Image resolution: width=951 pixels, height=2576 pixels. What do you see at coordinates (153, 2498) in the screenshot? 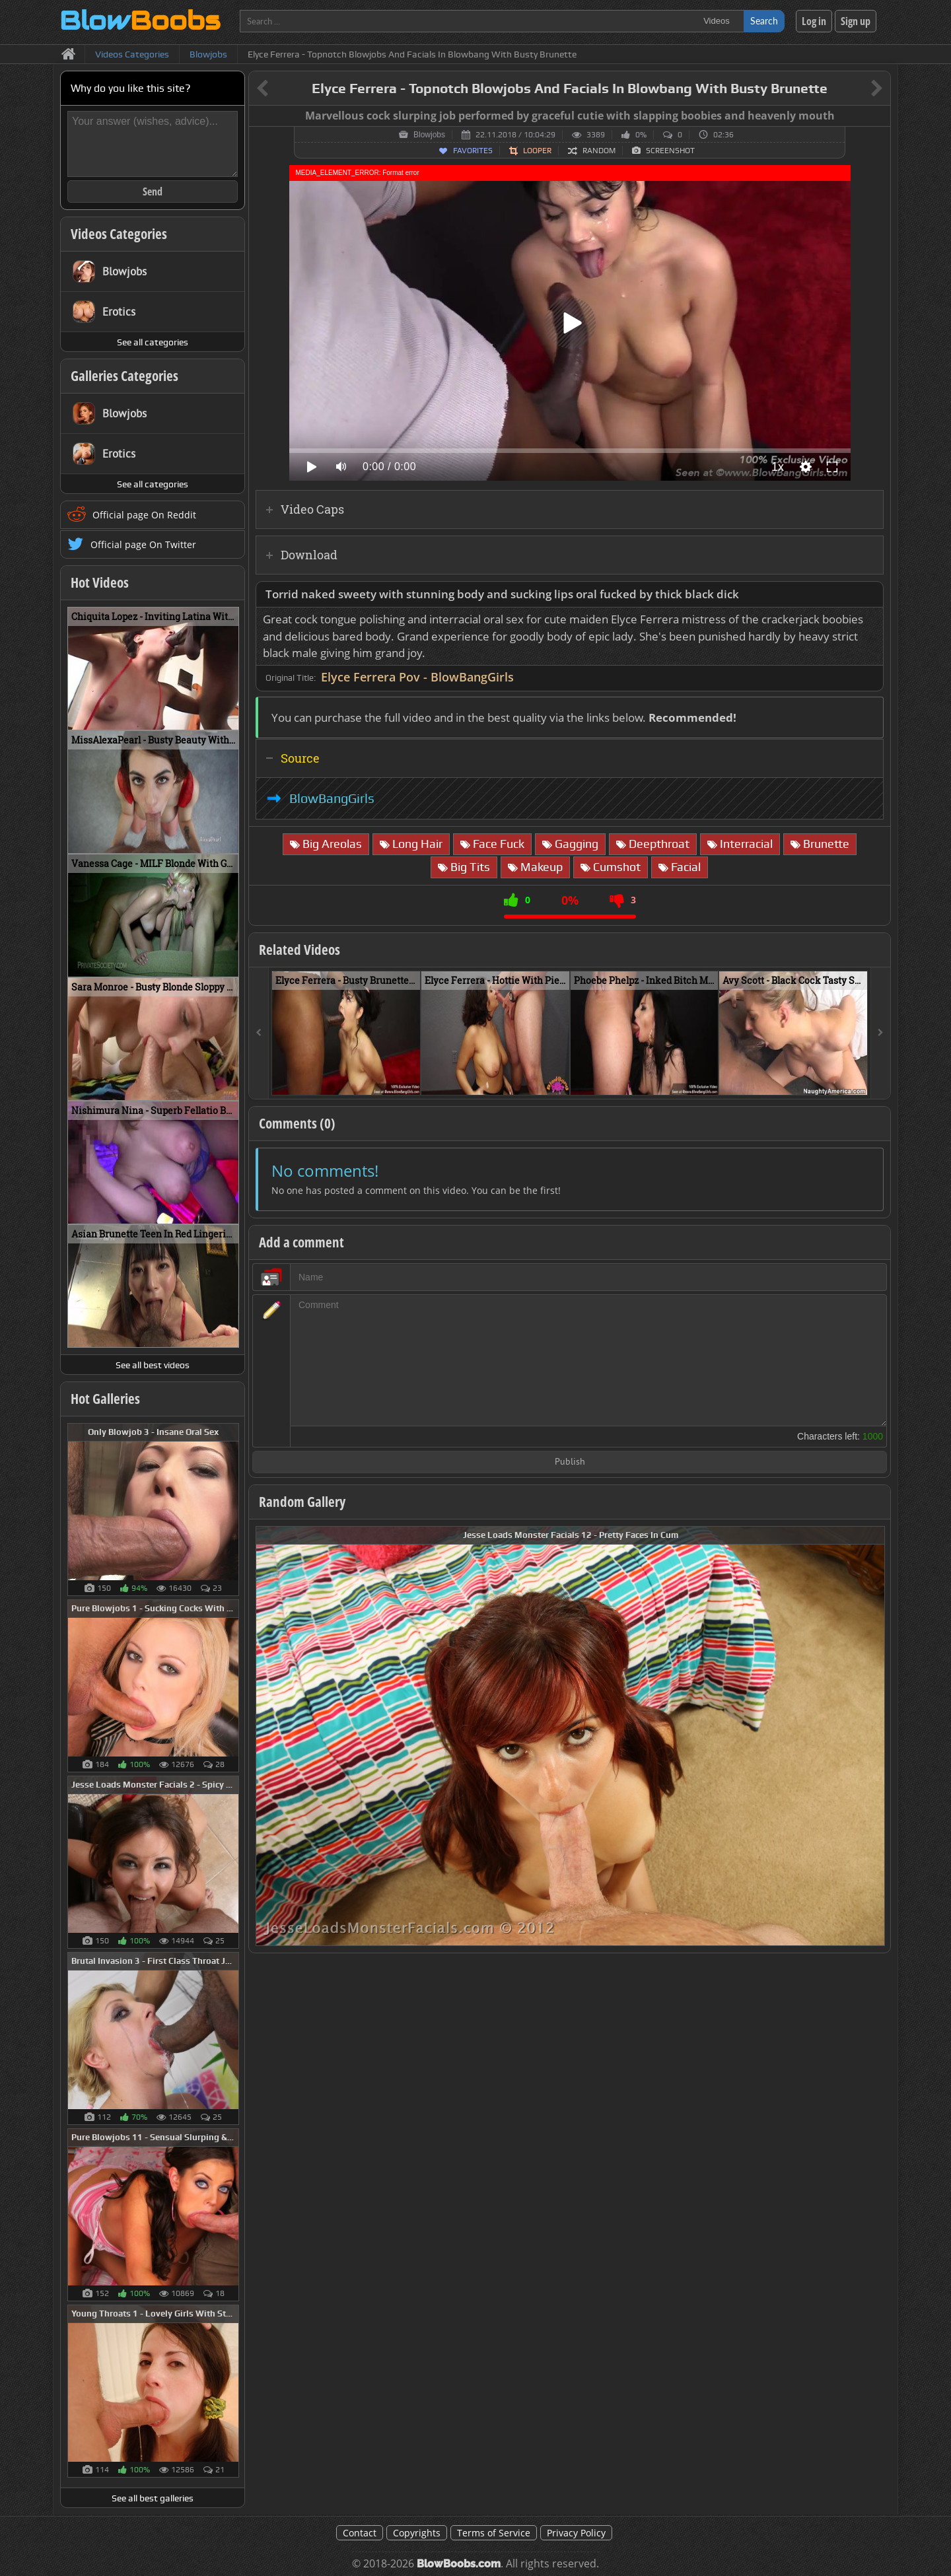
I see `See all best galleries` at bounding box center [153, 2498].